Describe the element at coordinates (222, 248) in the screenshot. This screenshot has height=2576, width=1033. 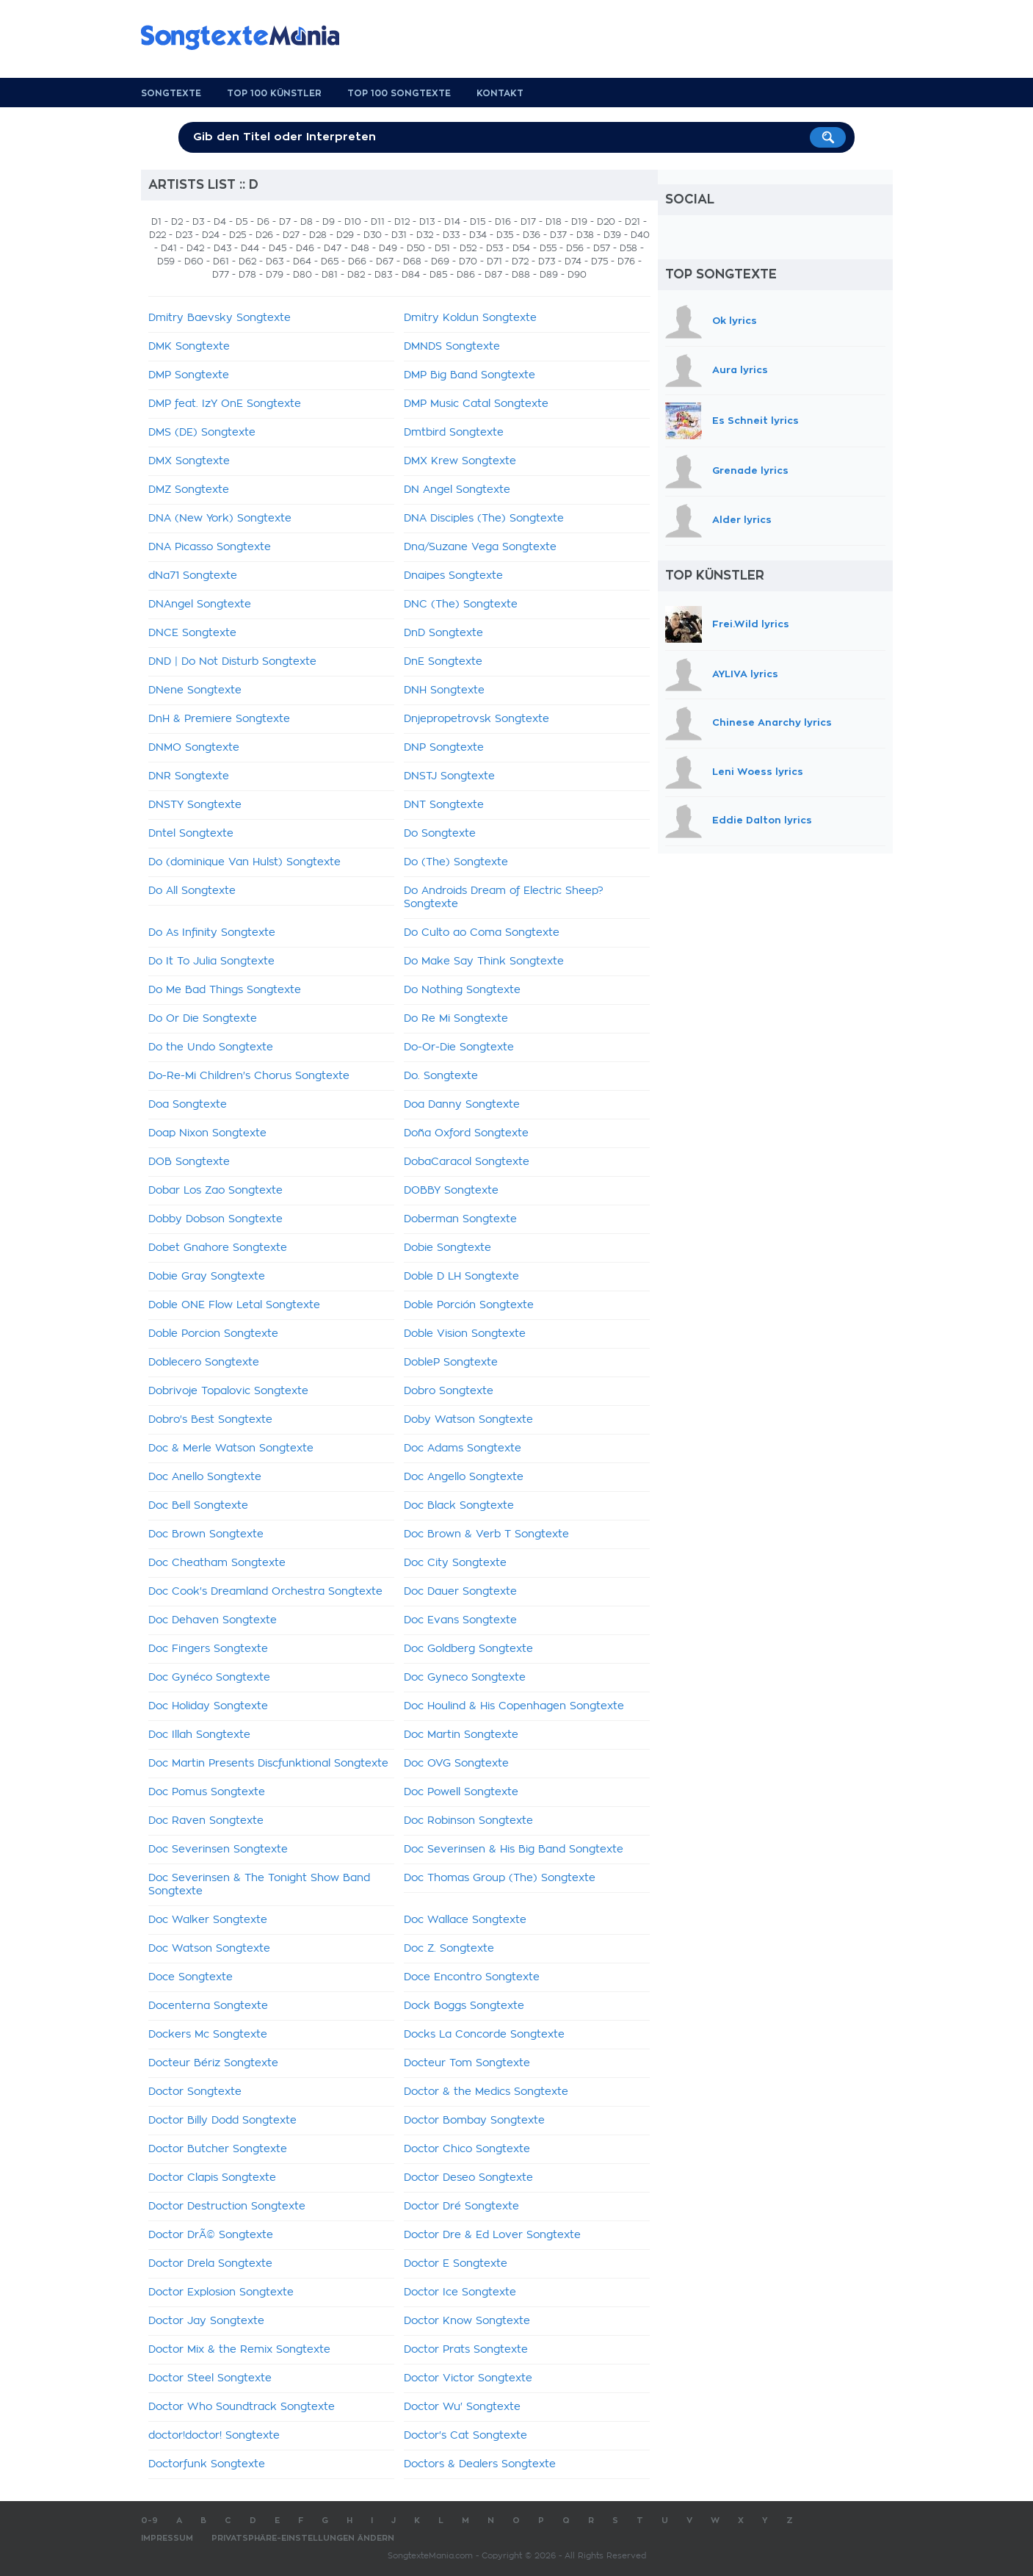
I see `D43` at that location.